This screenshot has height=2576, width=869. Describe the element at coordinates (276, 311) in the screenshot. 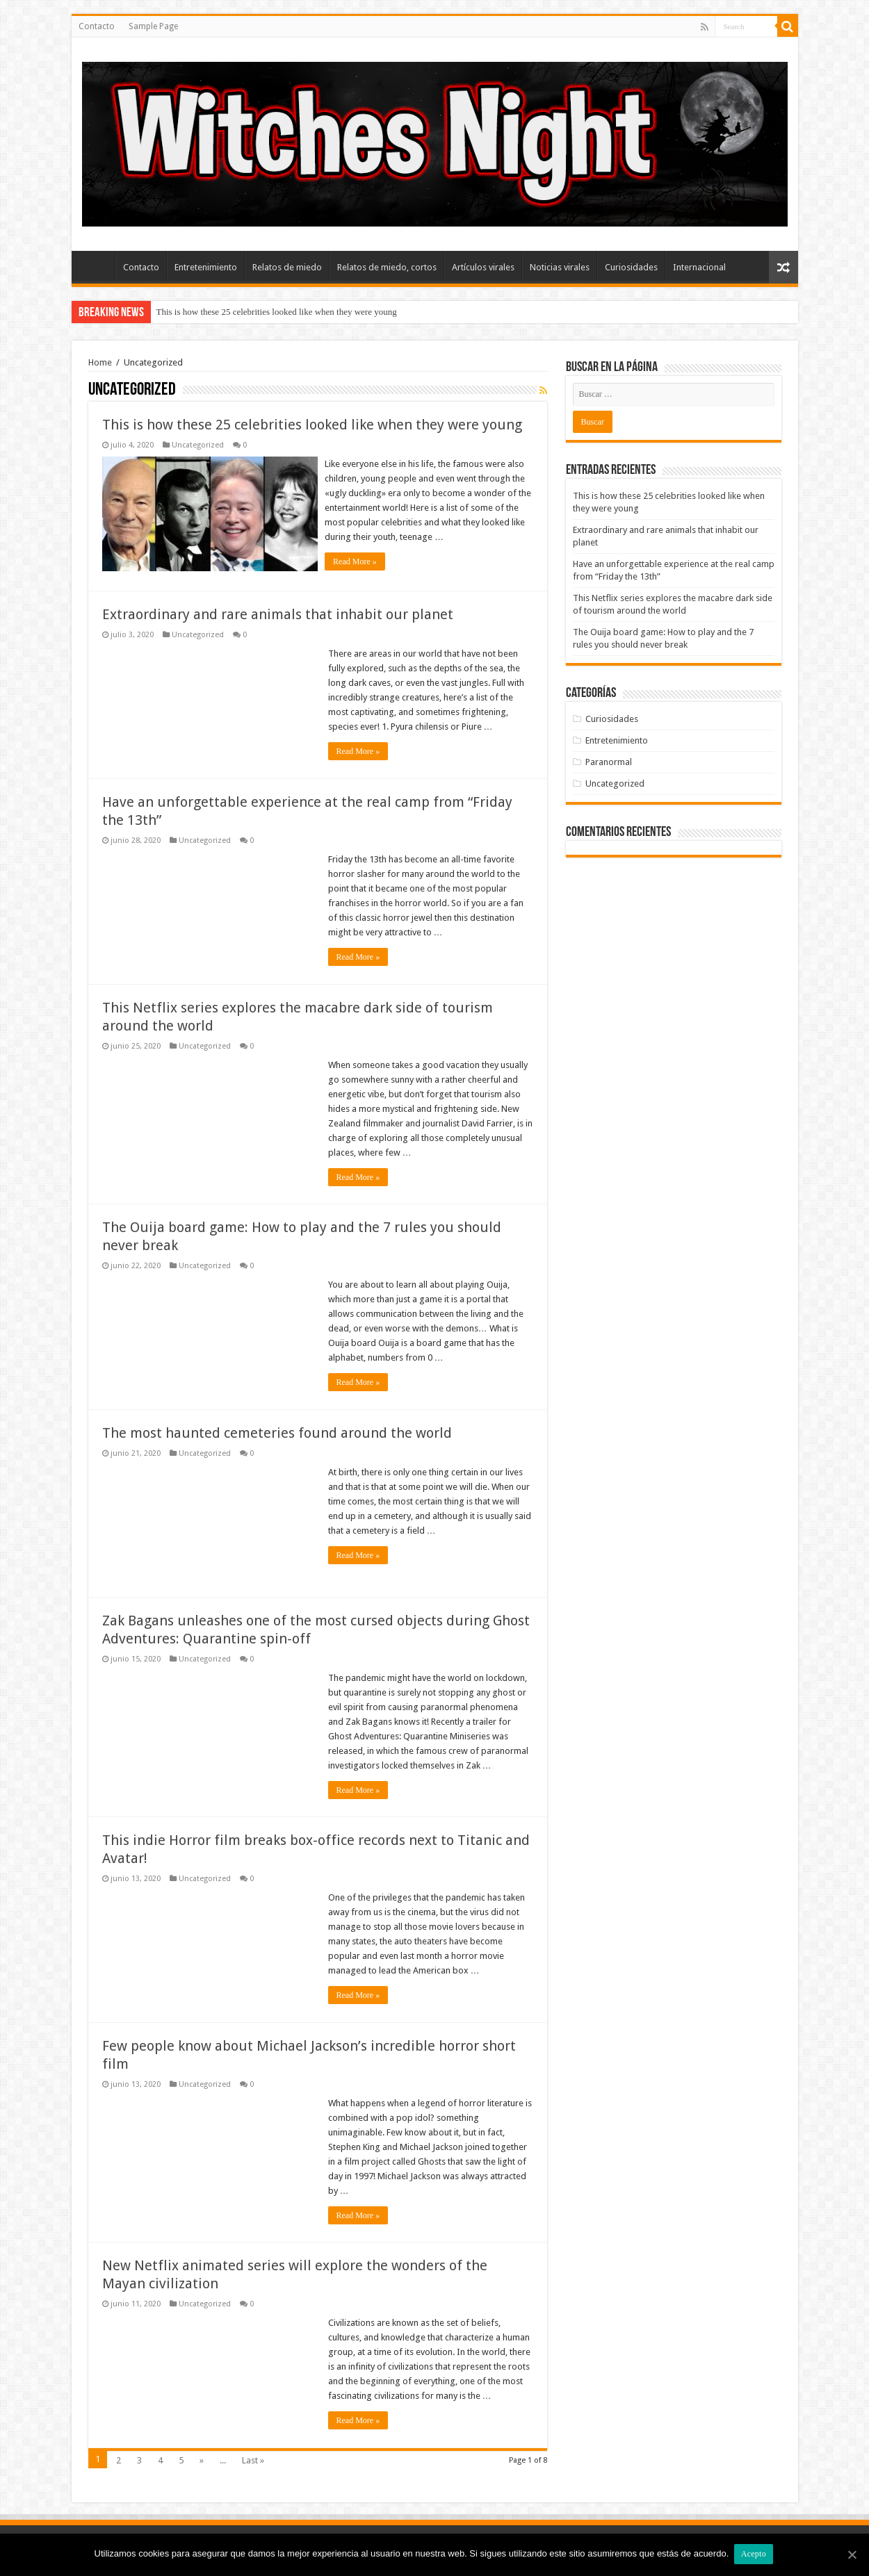

I see `This is how these 25 celebrities looked like when they were young` at that location.